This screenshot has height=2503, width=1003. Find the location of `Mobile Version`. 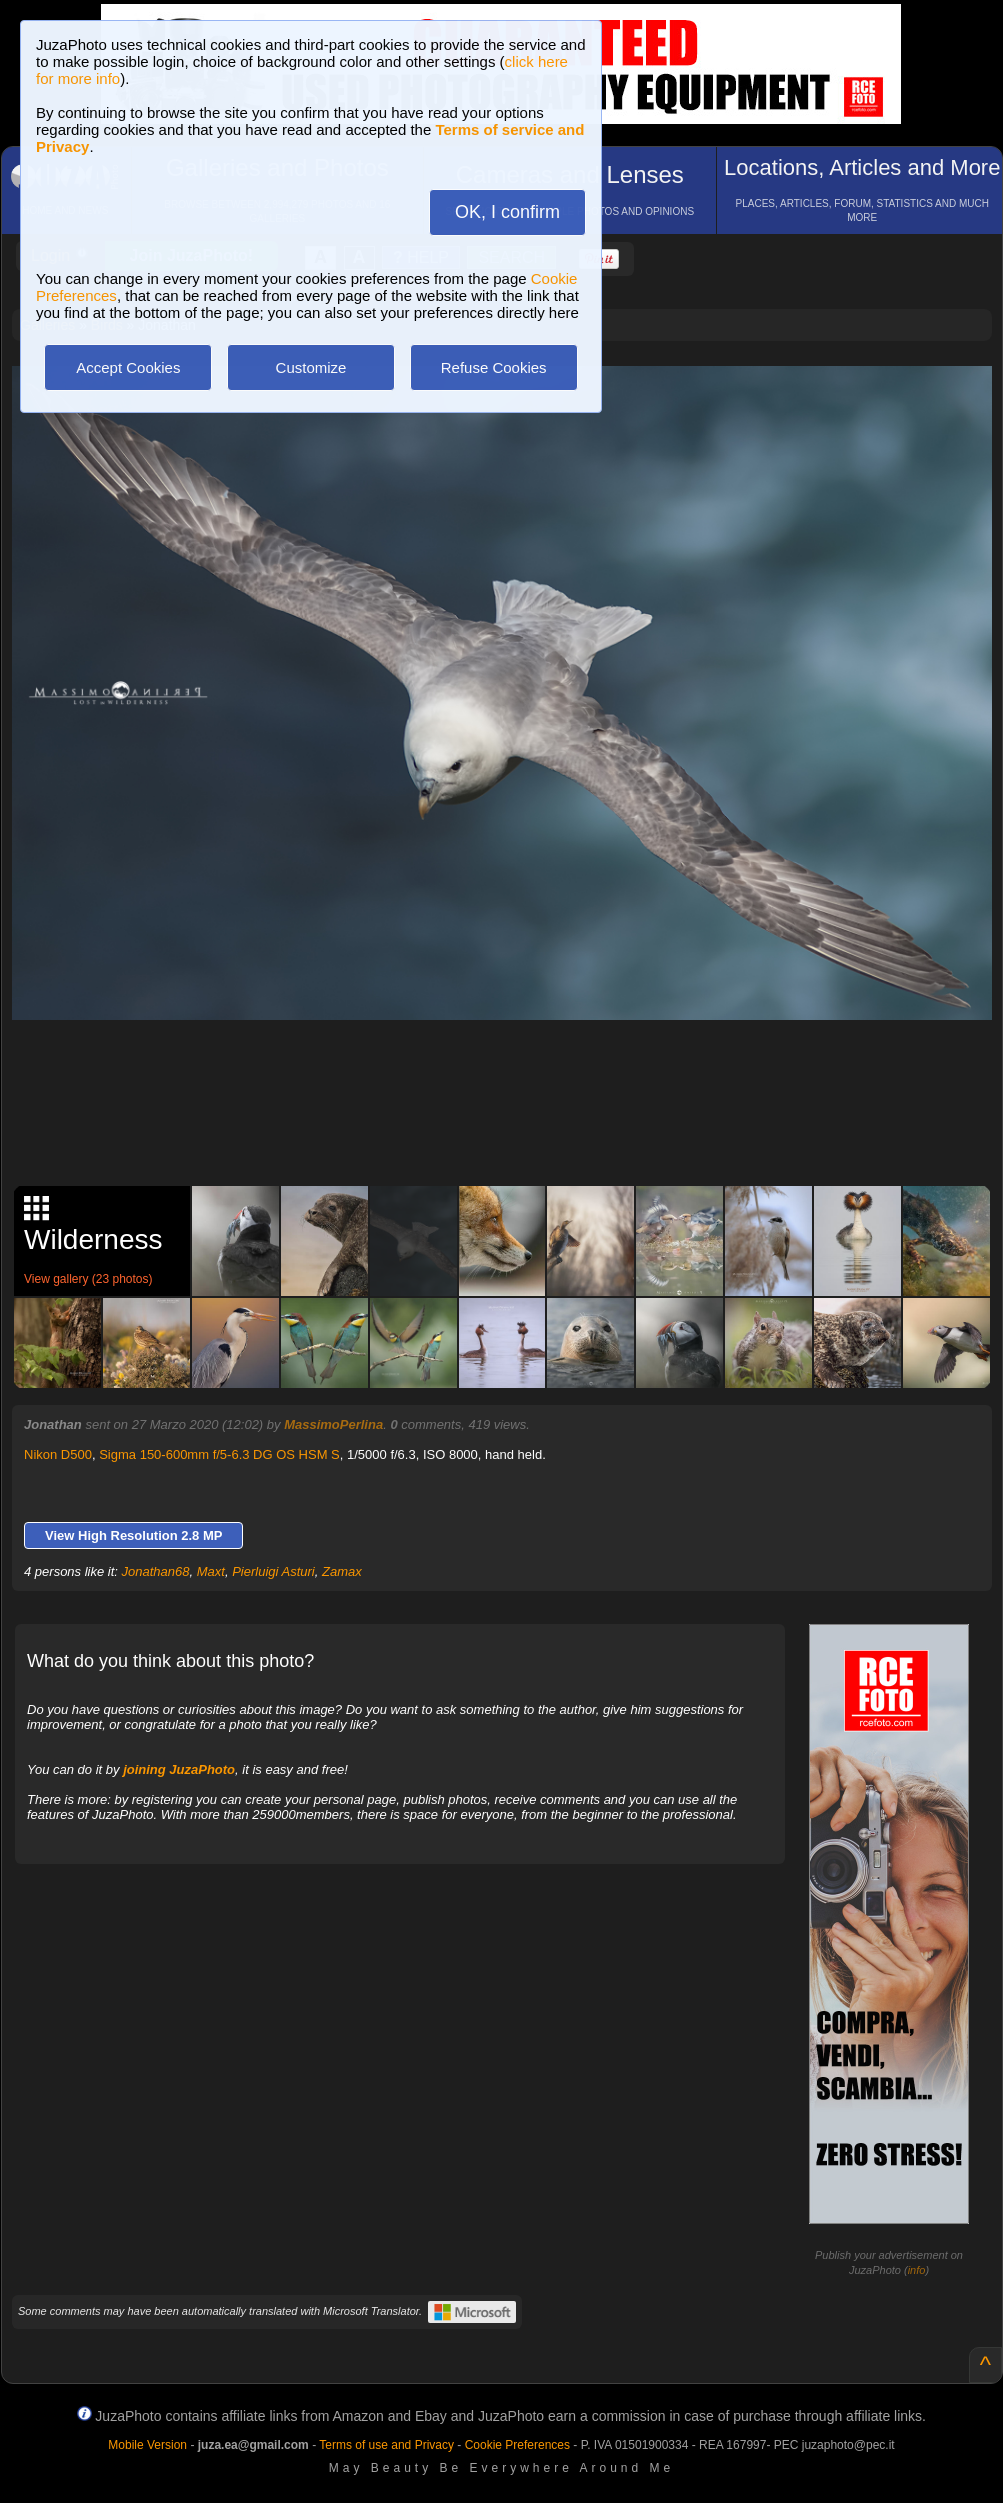

Mobile Version is located at coordinates (147, 2445).